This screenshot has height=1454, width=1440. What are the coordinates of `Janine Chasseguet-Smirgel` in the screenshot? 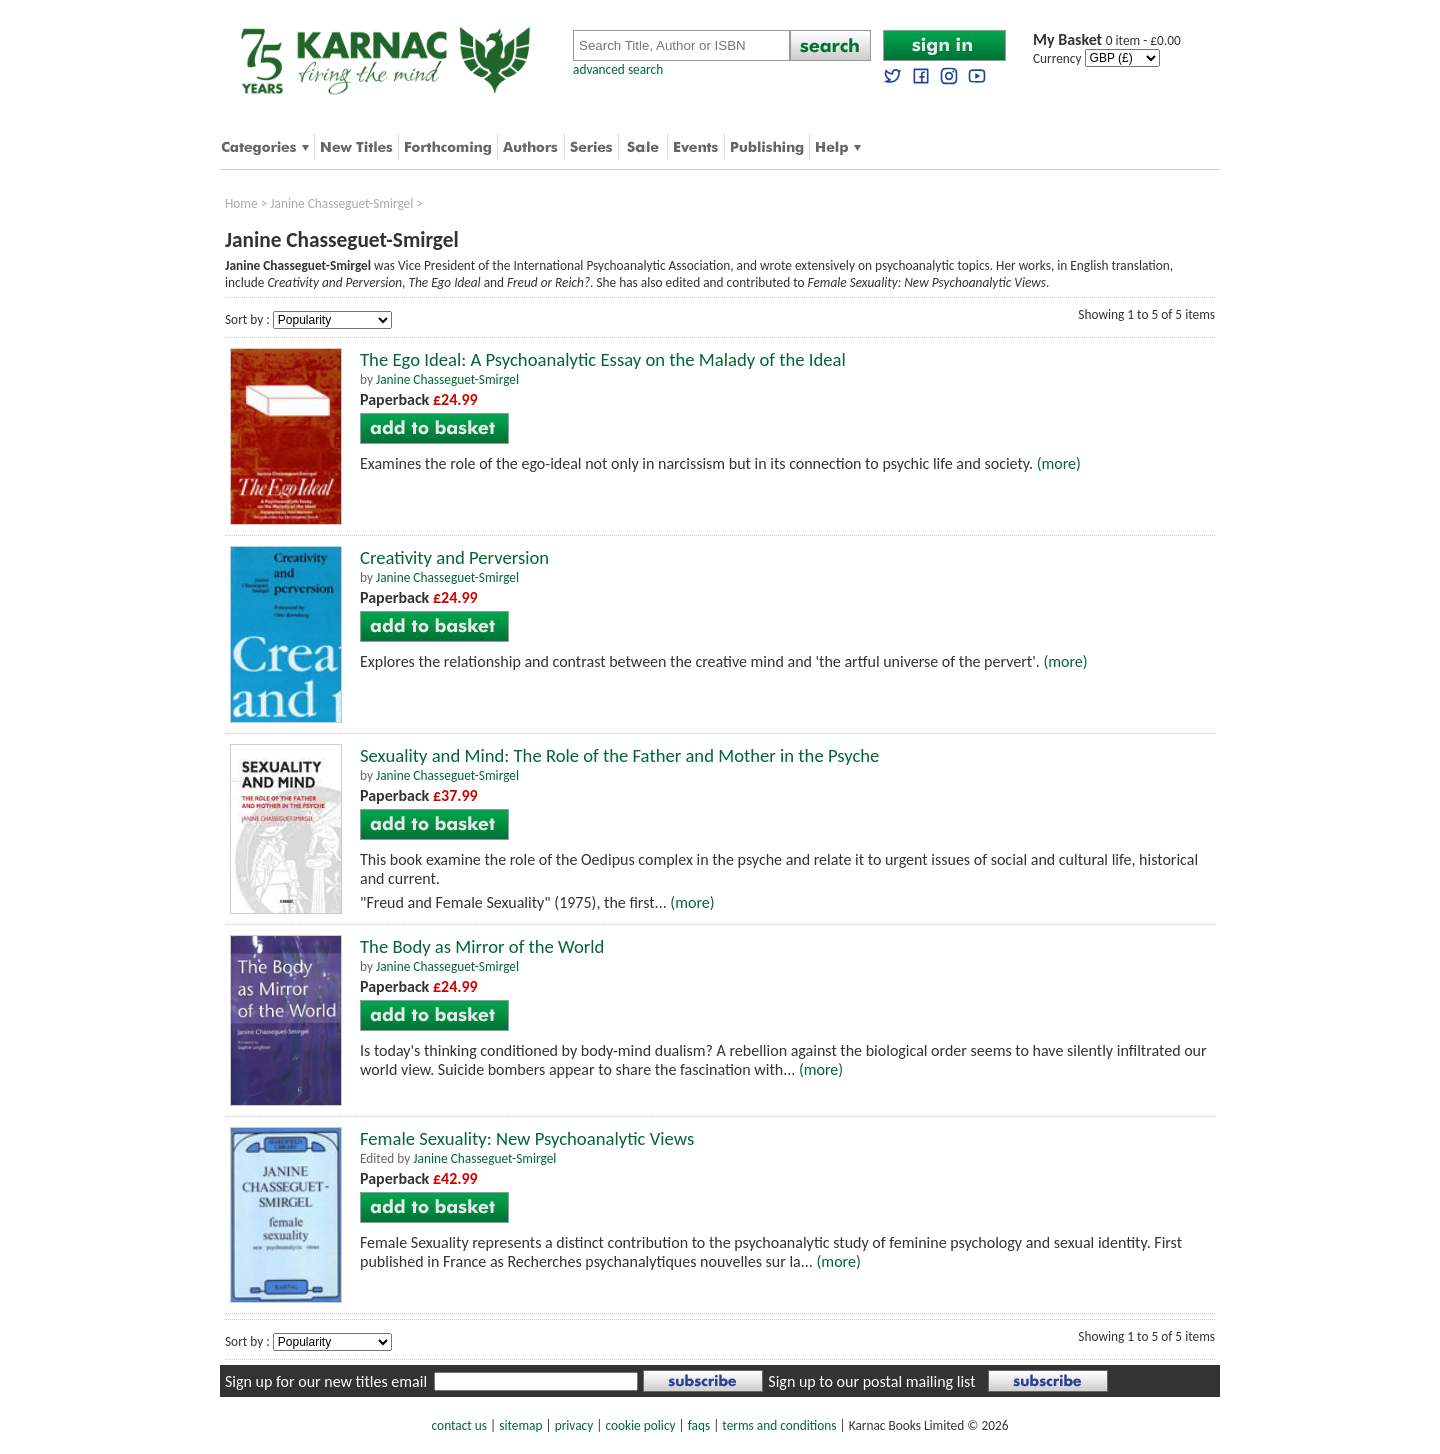 It's located at (341, 203).